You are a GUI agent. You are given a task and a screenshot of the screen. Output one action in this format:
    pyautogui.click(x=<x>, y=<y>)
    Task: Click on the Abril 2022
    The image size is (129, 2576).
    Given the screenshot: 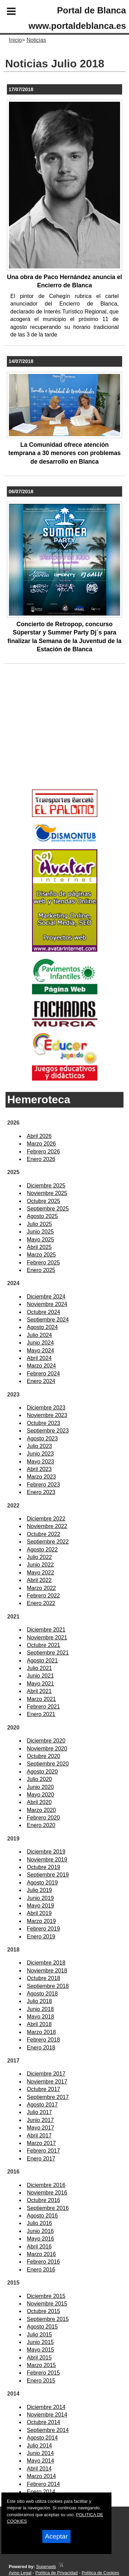 What is the action you would take?
    pyautogui.click(x=39, y=1580)
    